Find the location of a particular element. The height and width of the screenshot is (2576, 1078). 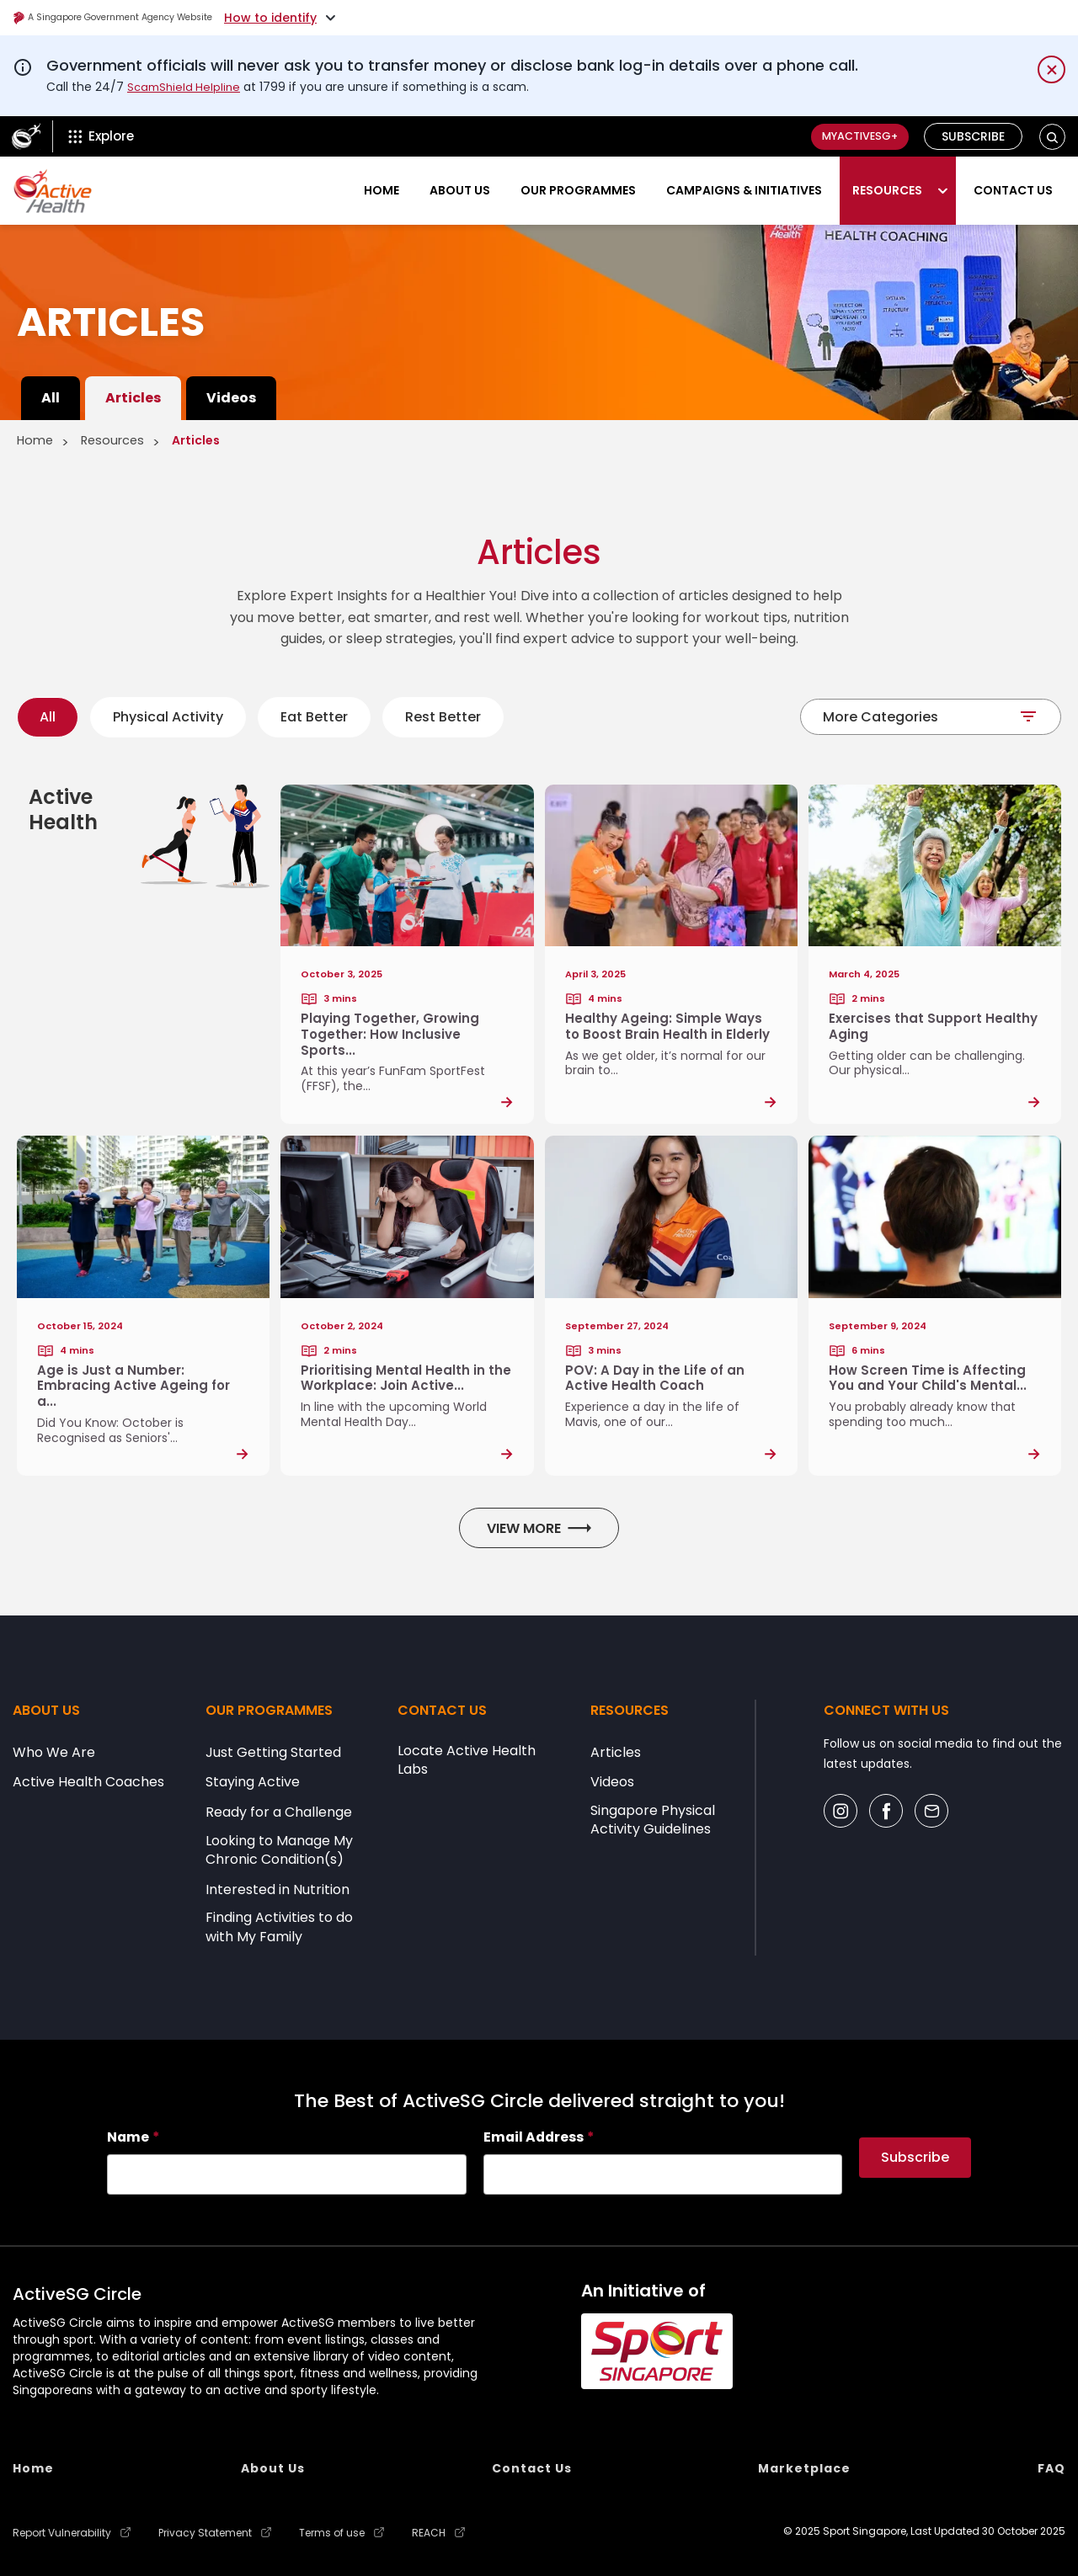

Our Programmes is located at coordinates (578, 190).